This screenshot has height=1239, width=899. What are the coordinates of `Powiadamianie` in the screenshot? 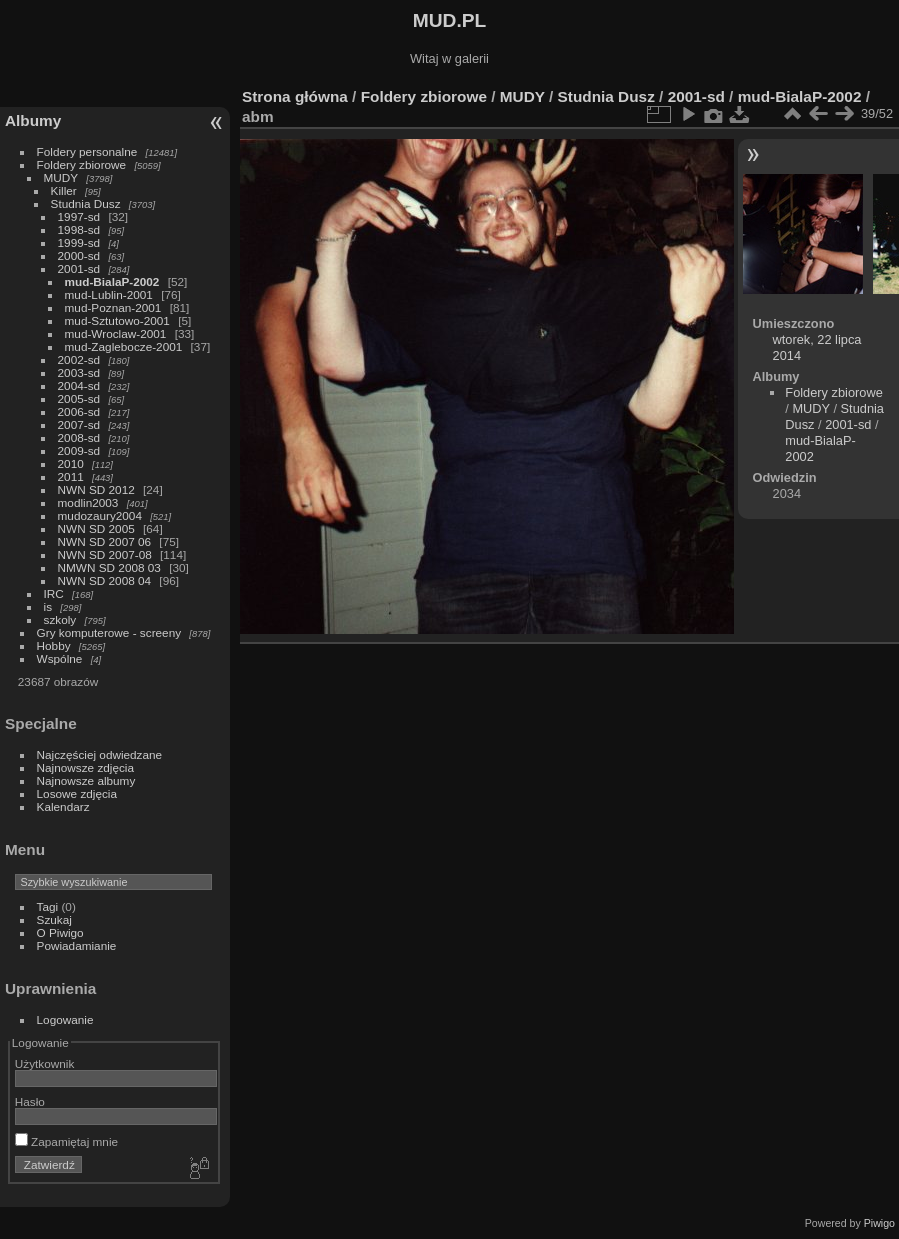 It's located at (77, 945).